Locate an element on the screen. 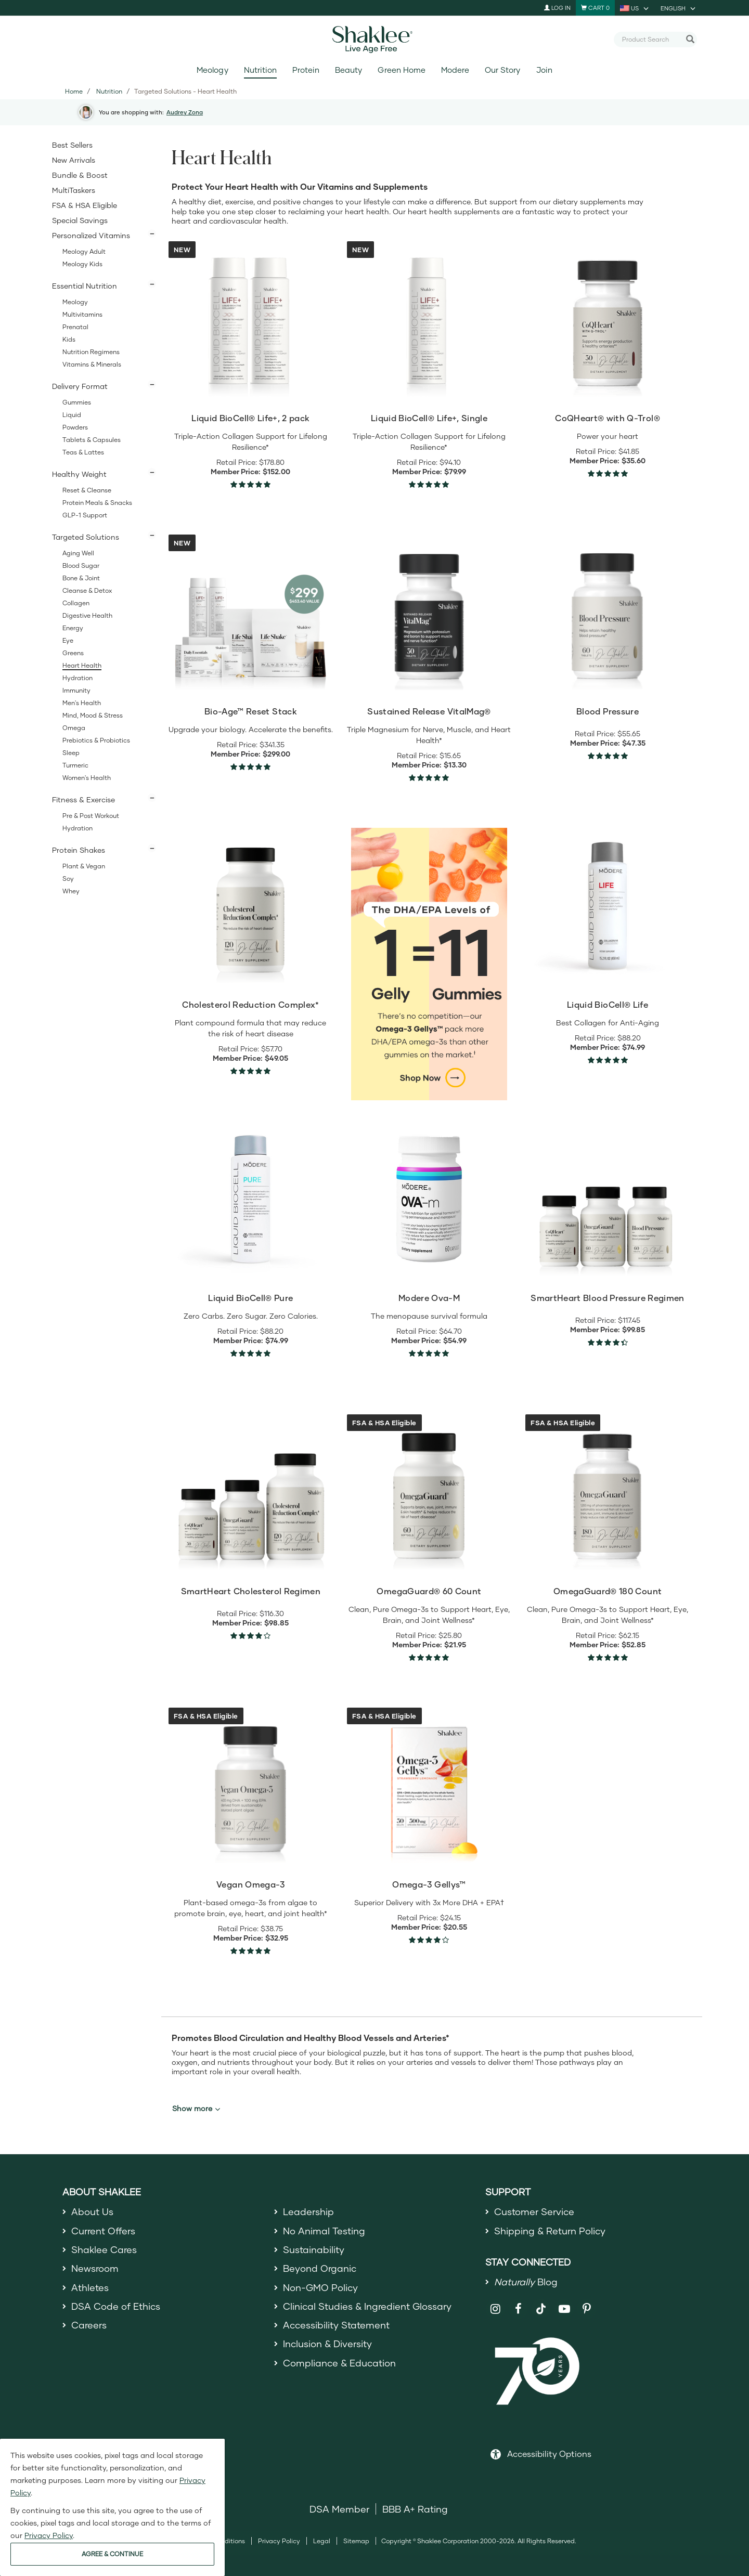 The width and height of the screenshot is (749, 2576). Accessibility Options is located at coordinates (549, 2453).